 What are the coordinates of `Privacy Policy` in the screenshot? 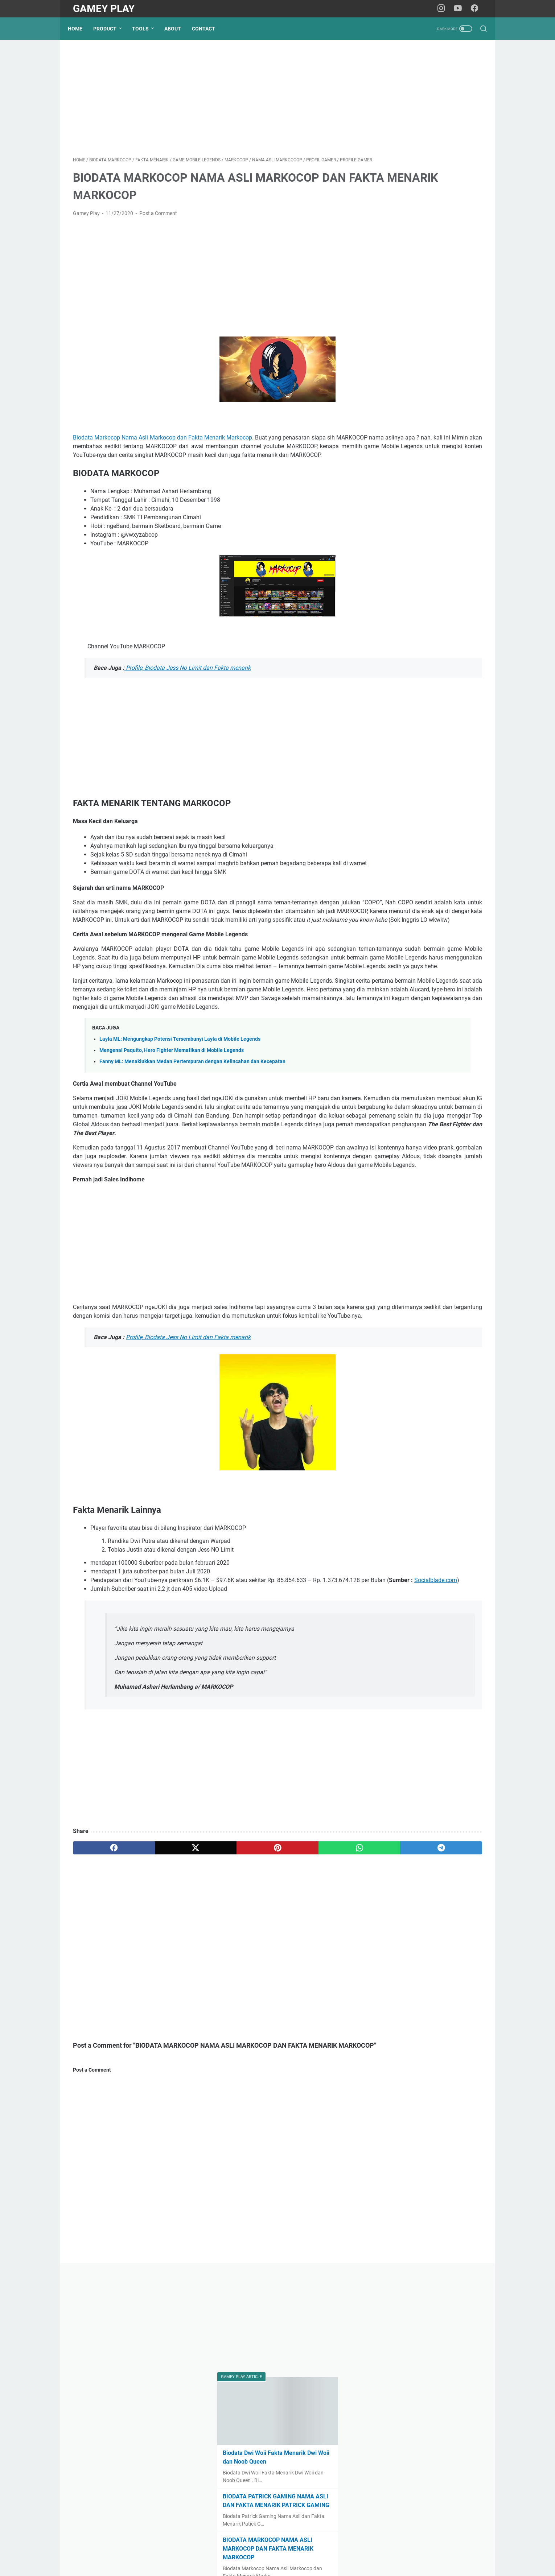 It's located at (282, 2550).